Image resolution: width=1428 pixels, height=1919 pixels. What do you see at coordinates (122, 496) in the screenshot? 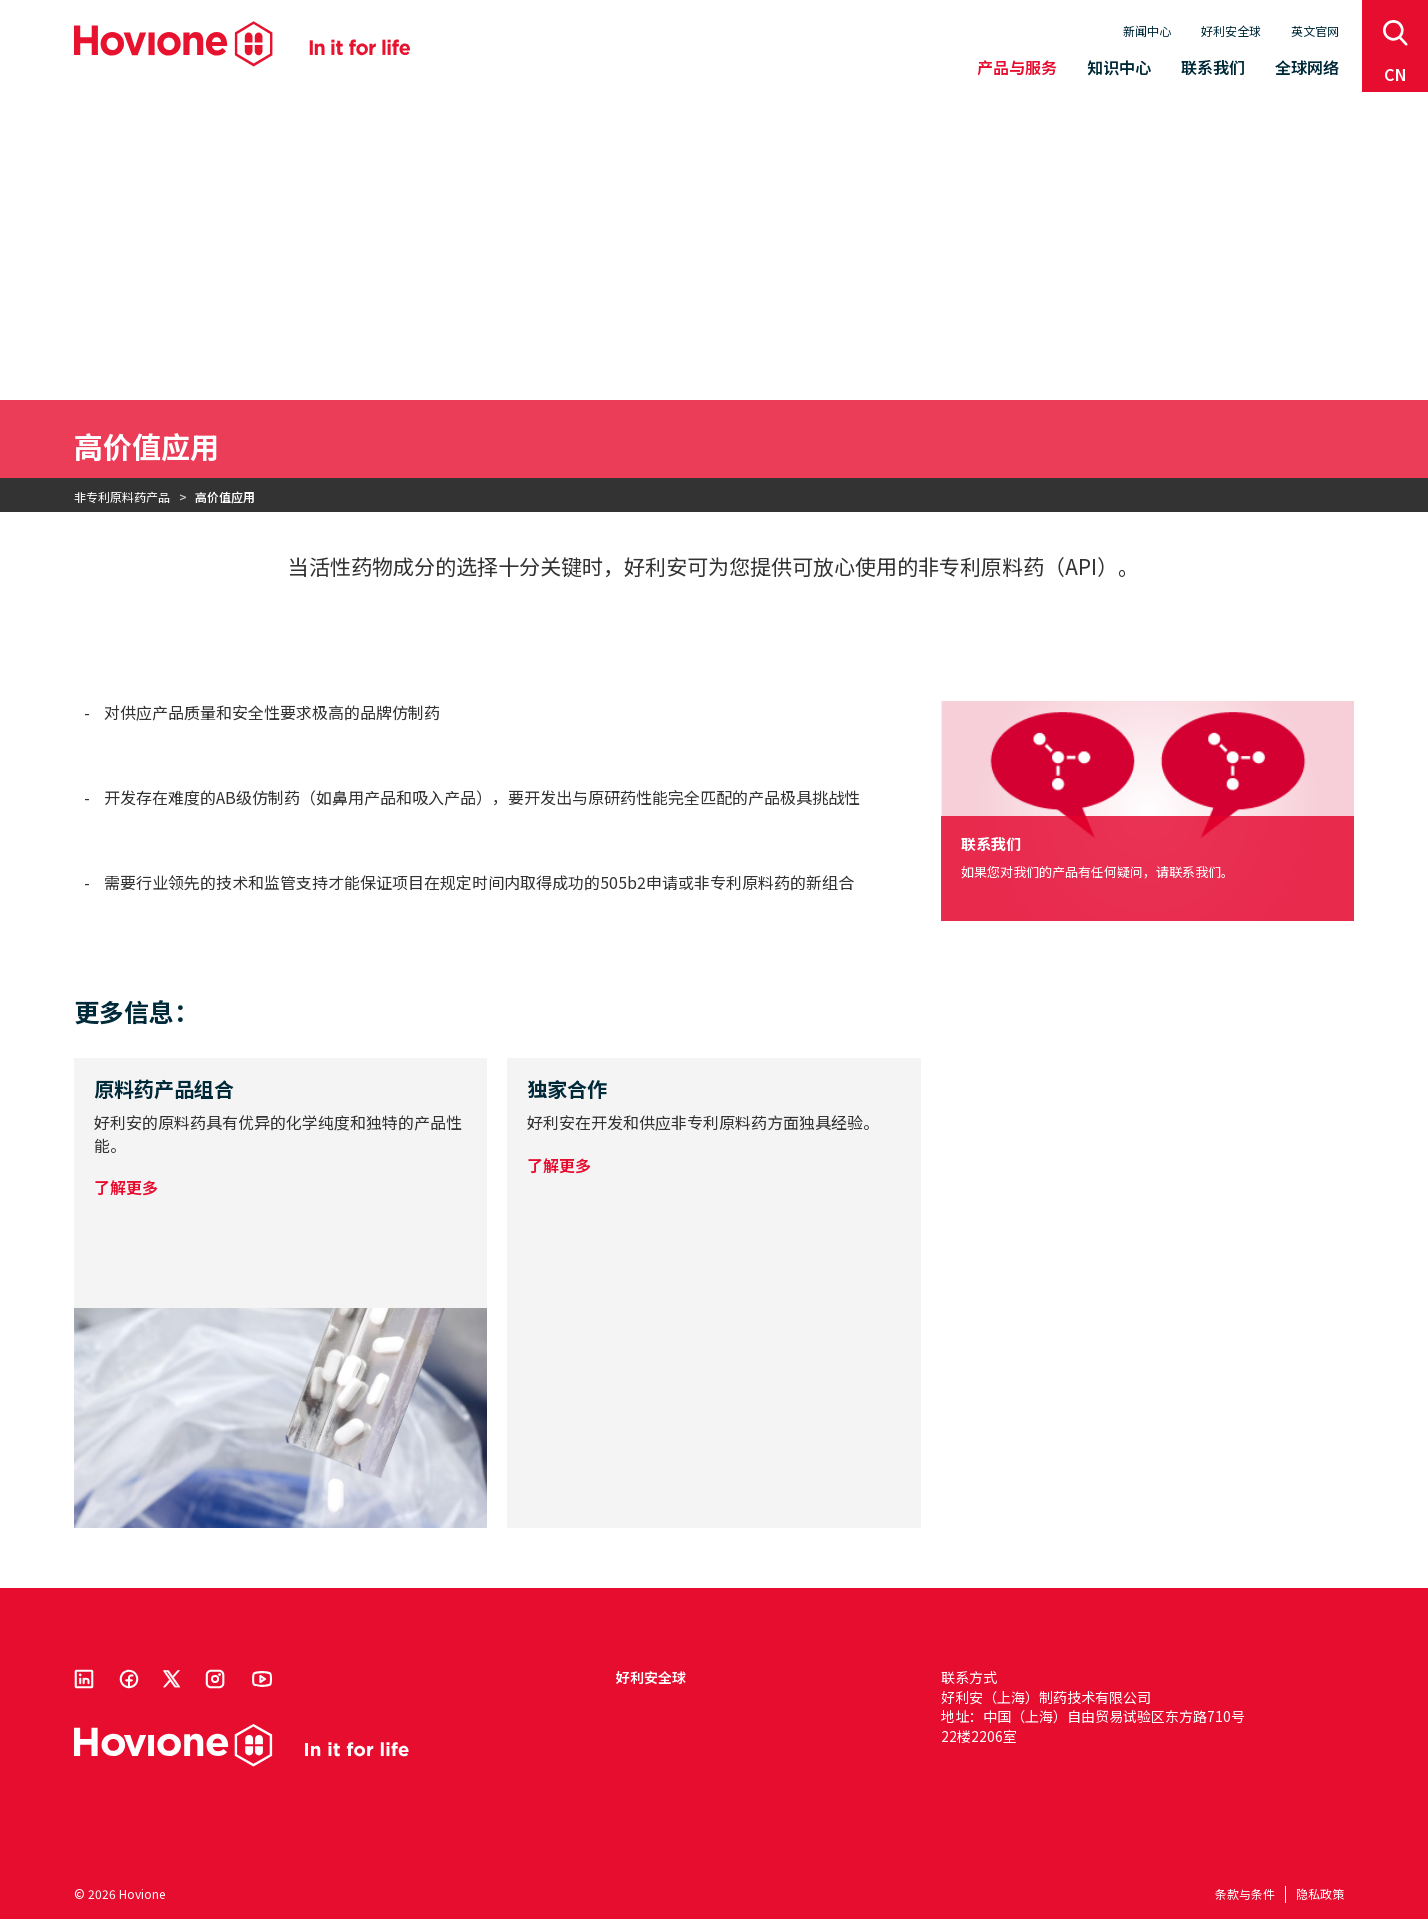
I see `非专利原料药产品` at bounding box center [122, 496].